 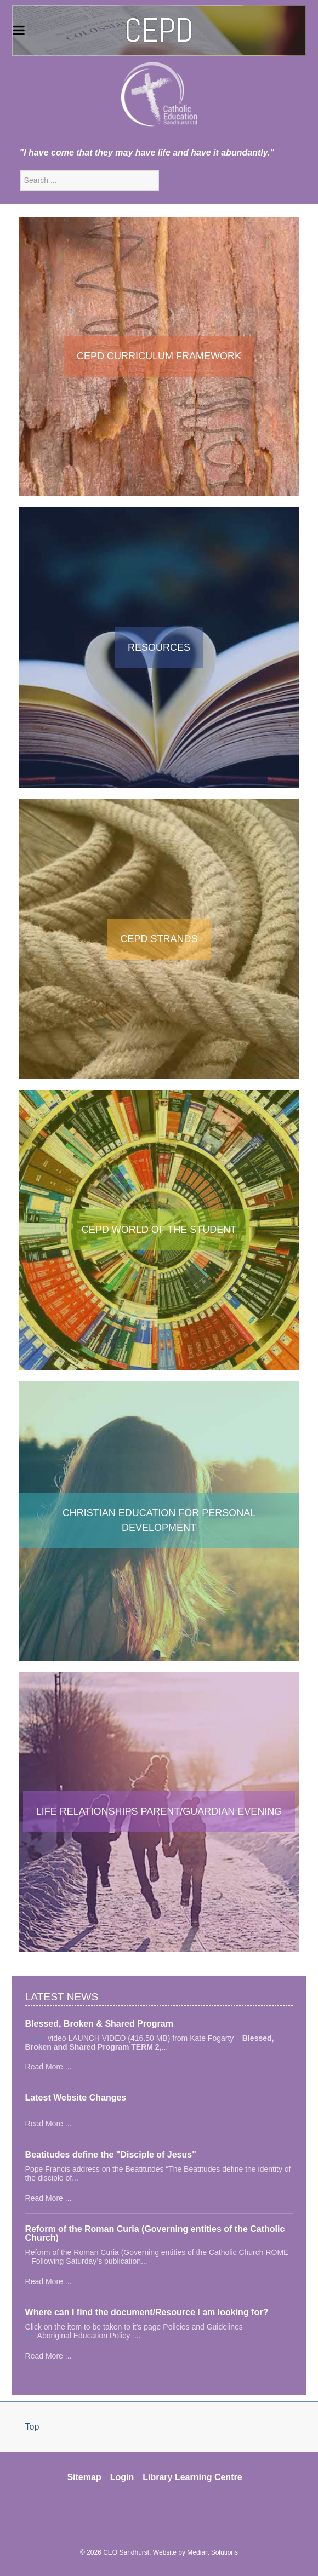 I want to click on Library Learning Centre, so click(x=192, y=2477).